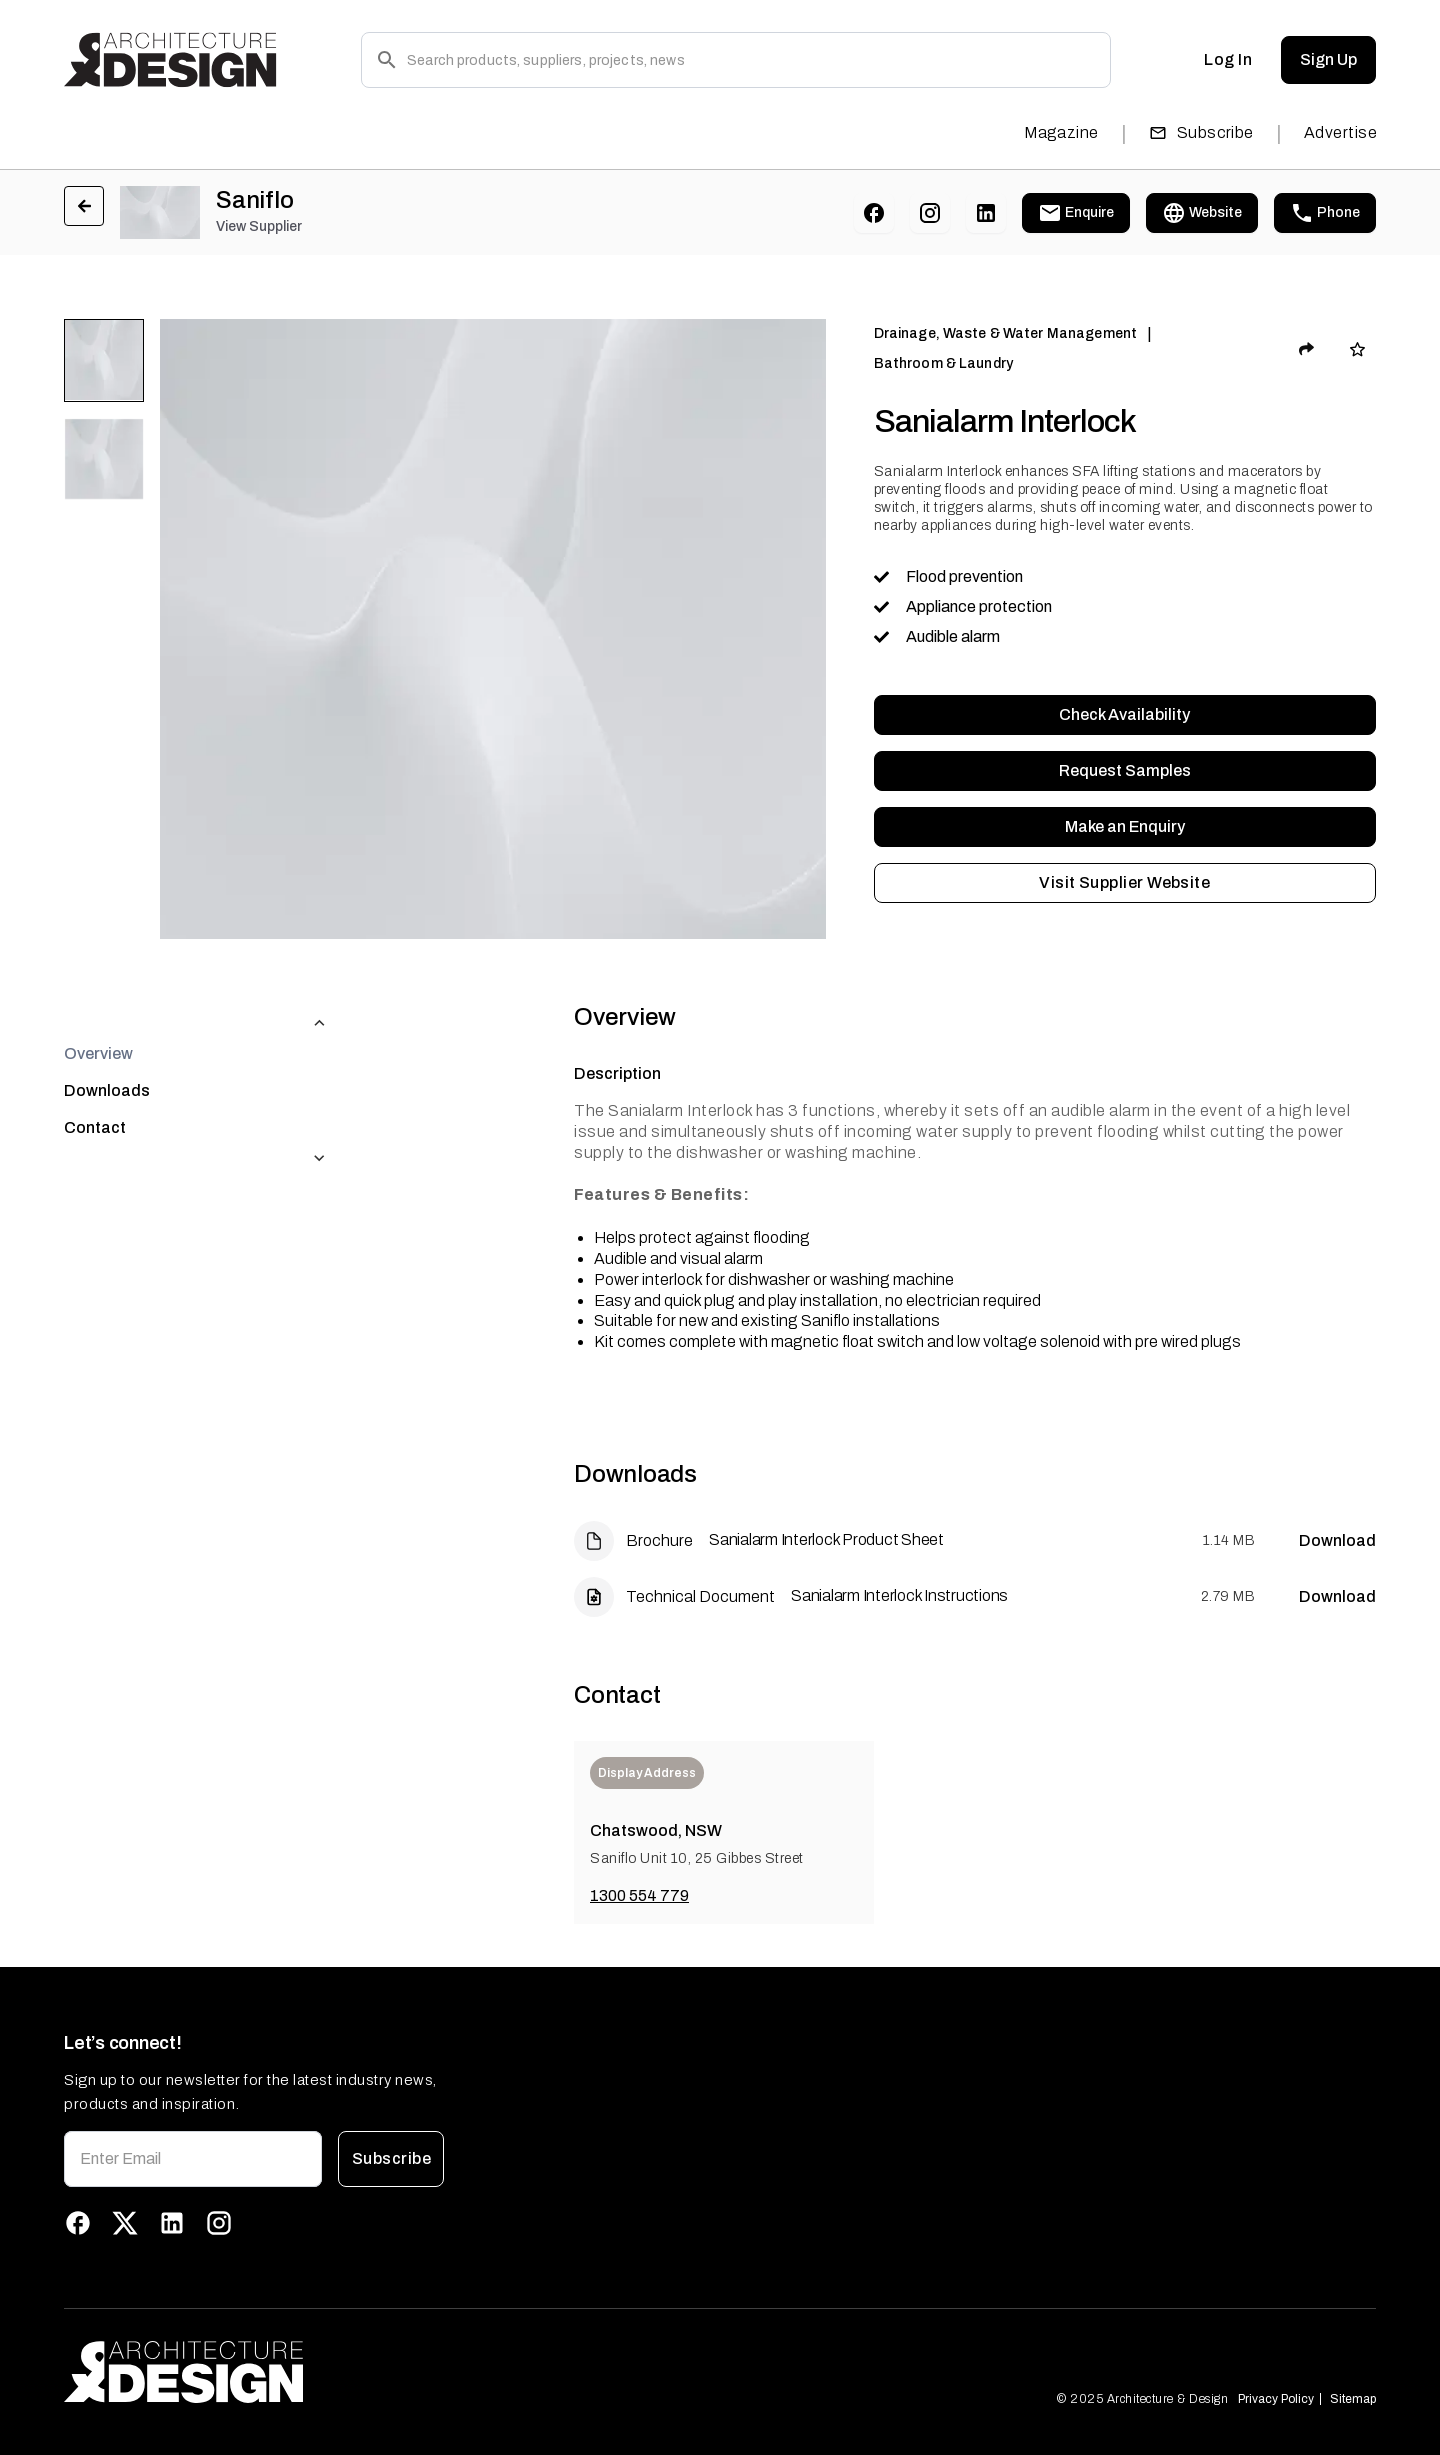 The width and height of the screenshot is (1440, 2455). Describe the element at coordinates (107, 1050) in the screenshot. I see `Downloads [tab]` at that location.